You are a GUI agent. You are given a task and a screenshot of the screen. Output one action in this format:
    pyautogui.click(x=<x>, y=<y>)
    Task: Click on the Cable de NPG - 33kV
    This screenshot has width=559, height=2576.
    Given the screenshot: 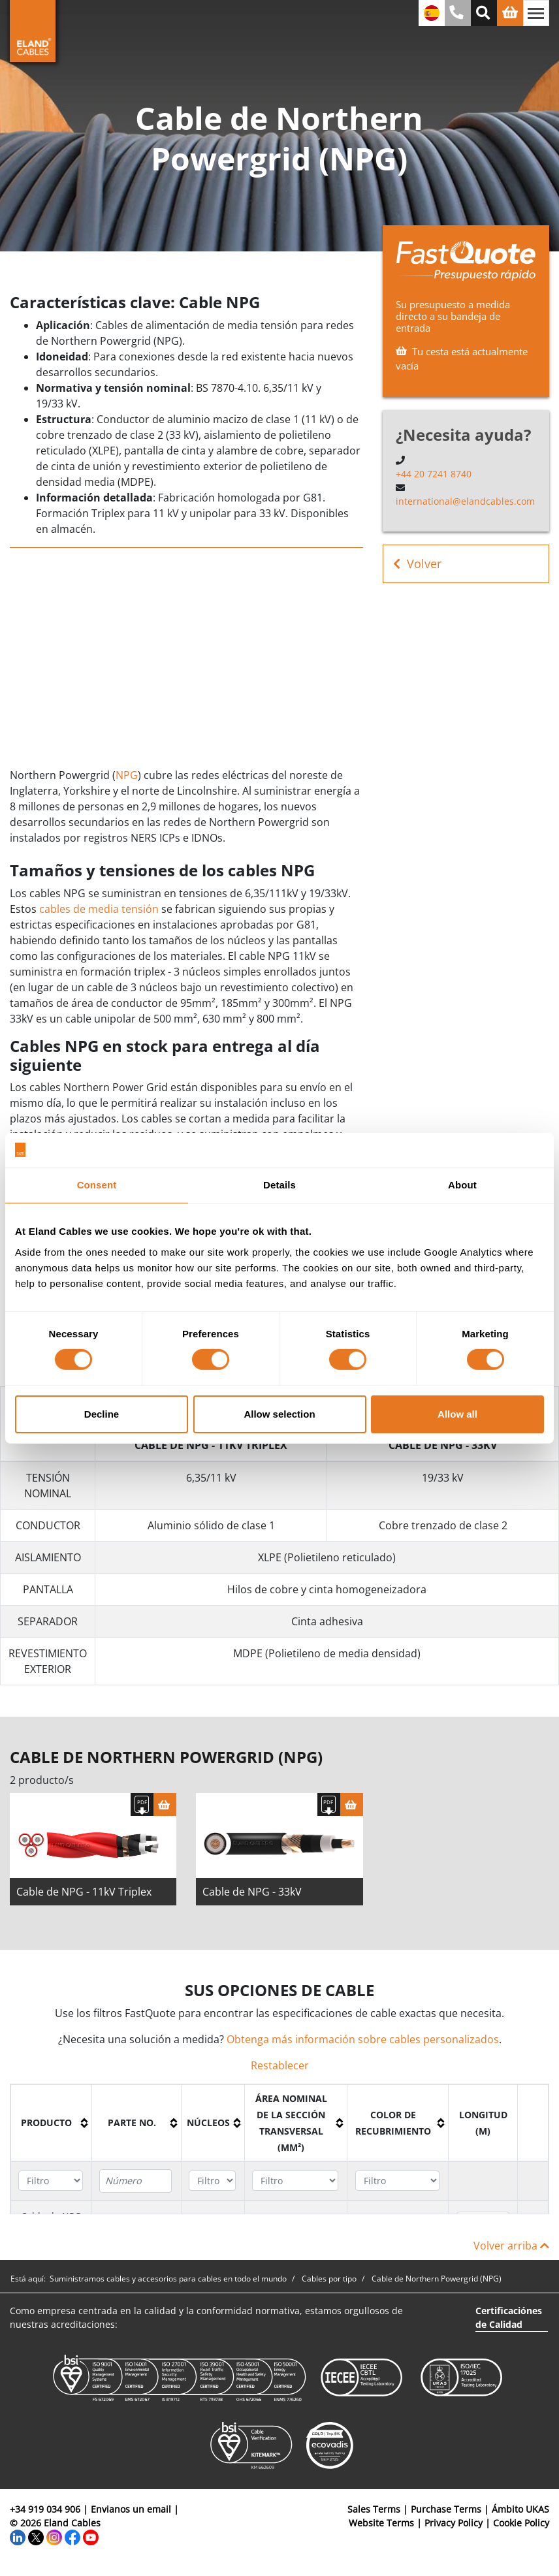 What is the action you would take?
    pyautogui.click(x=252, y=1896)
    